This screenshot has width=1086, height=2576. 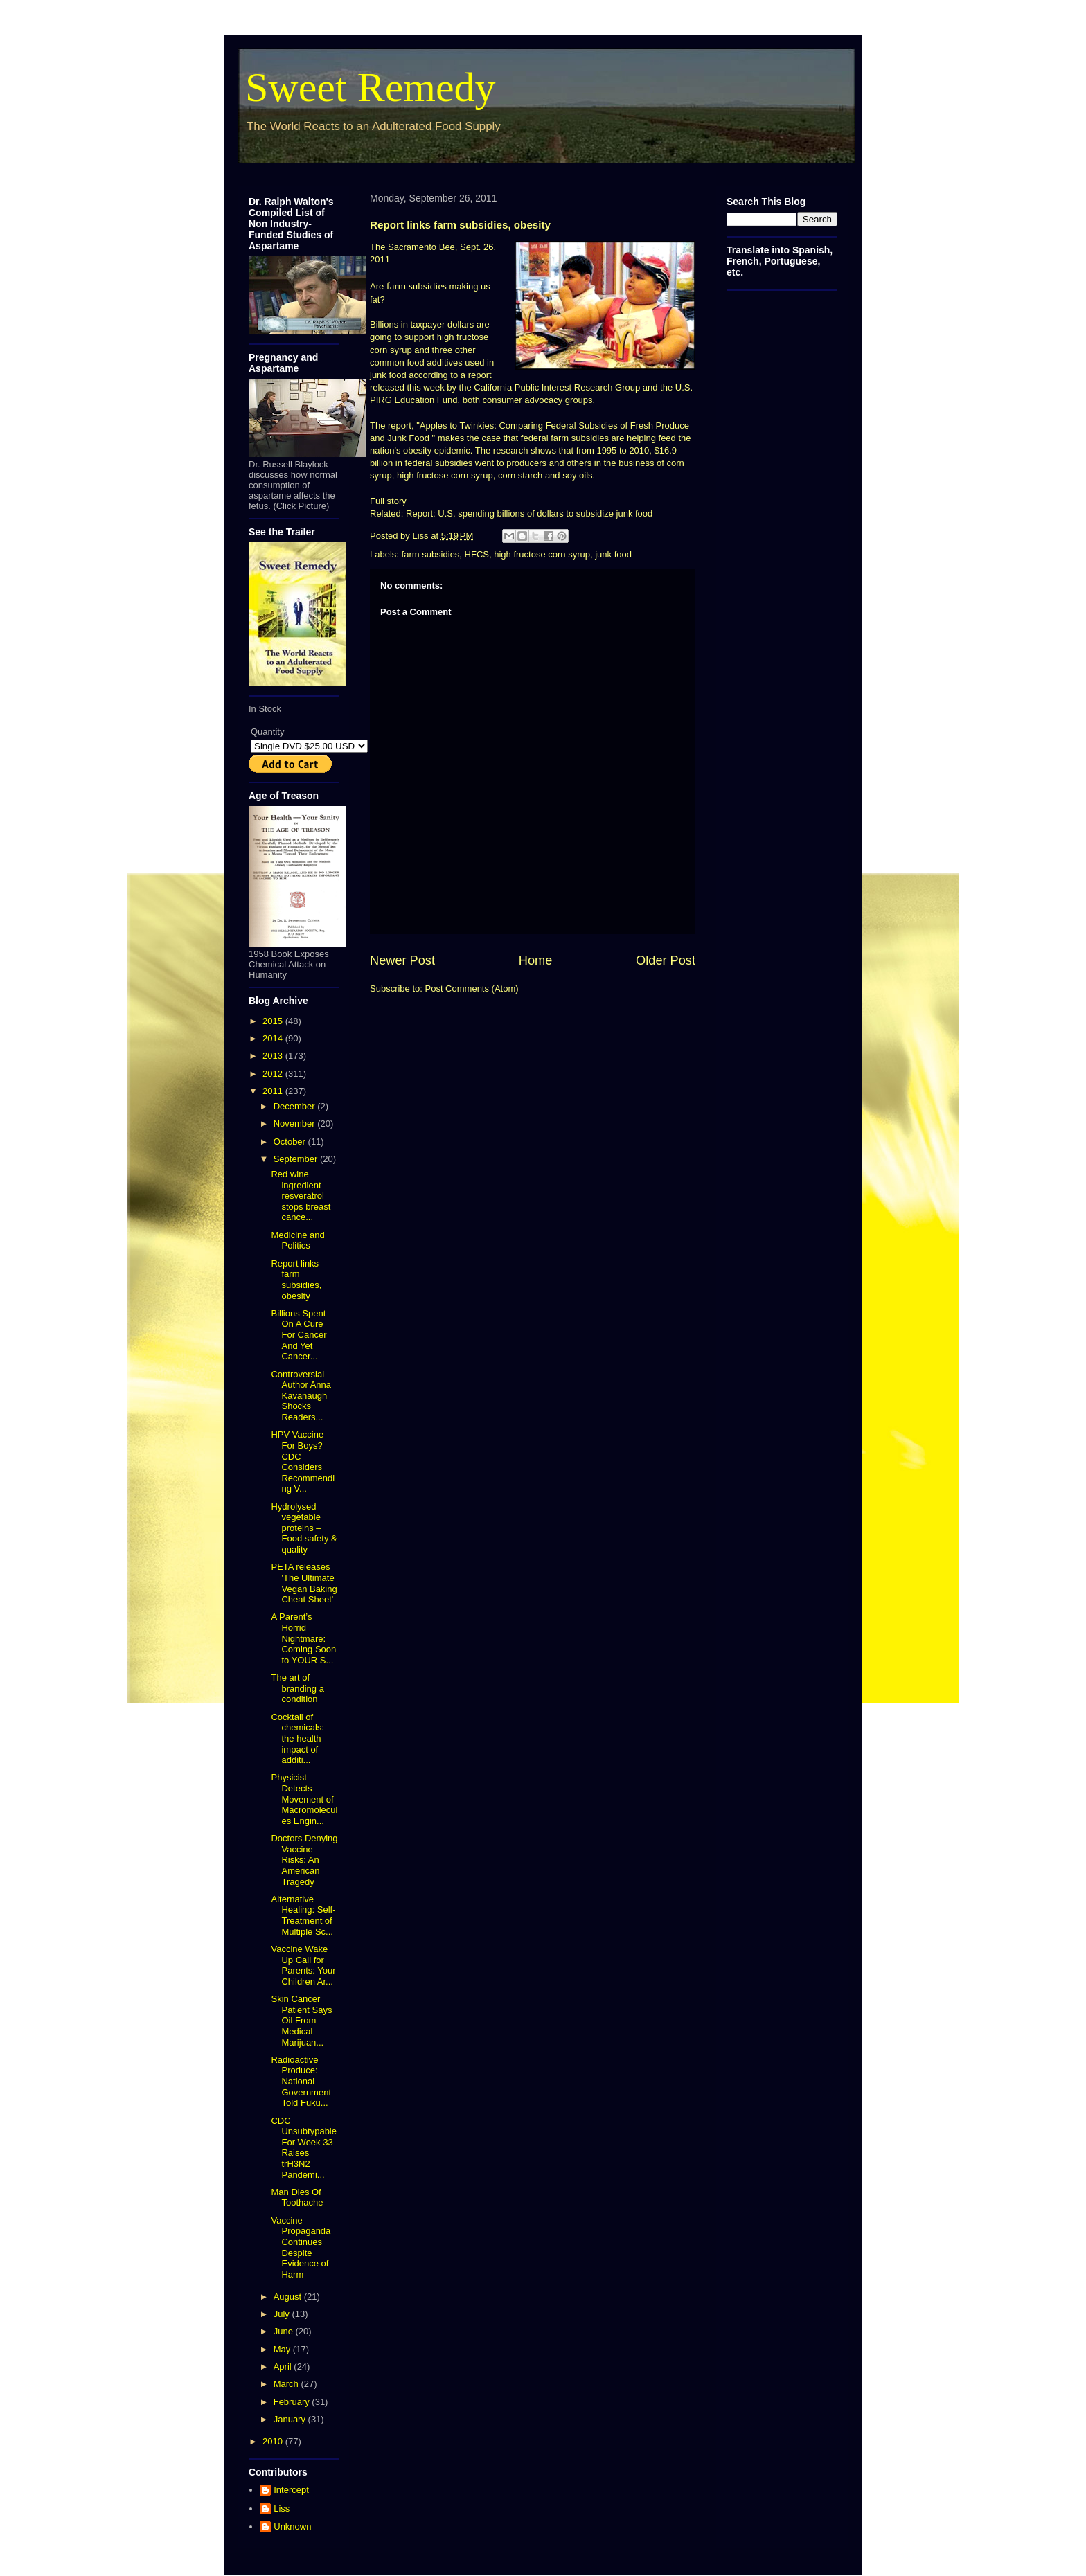 I want to click on Skin Cancer Patient Says Oil From Medical Marijuan..., so click(x=301, y=2020).